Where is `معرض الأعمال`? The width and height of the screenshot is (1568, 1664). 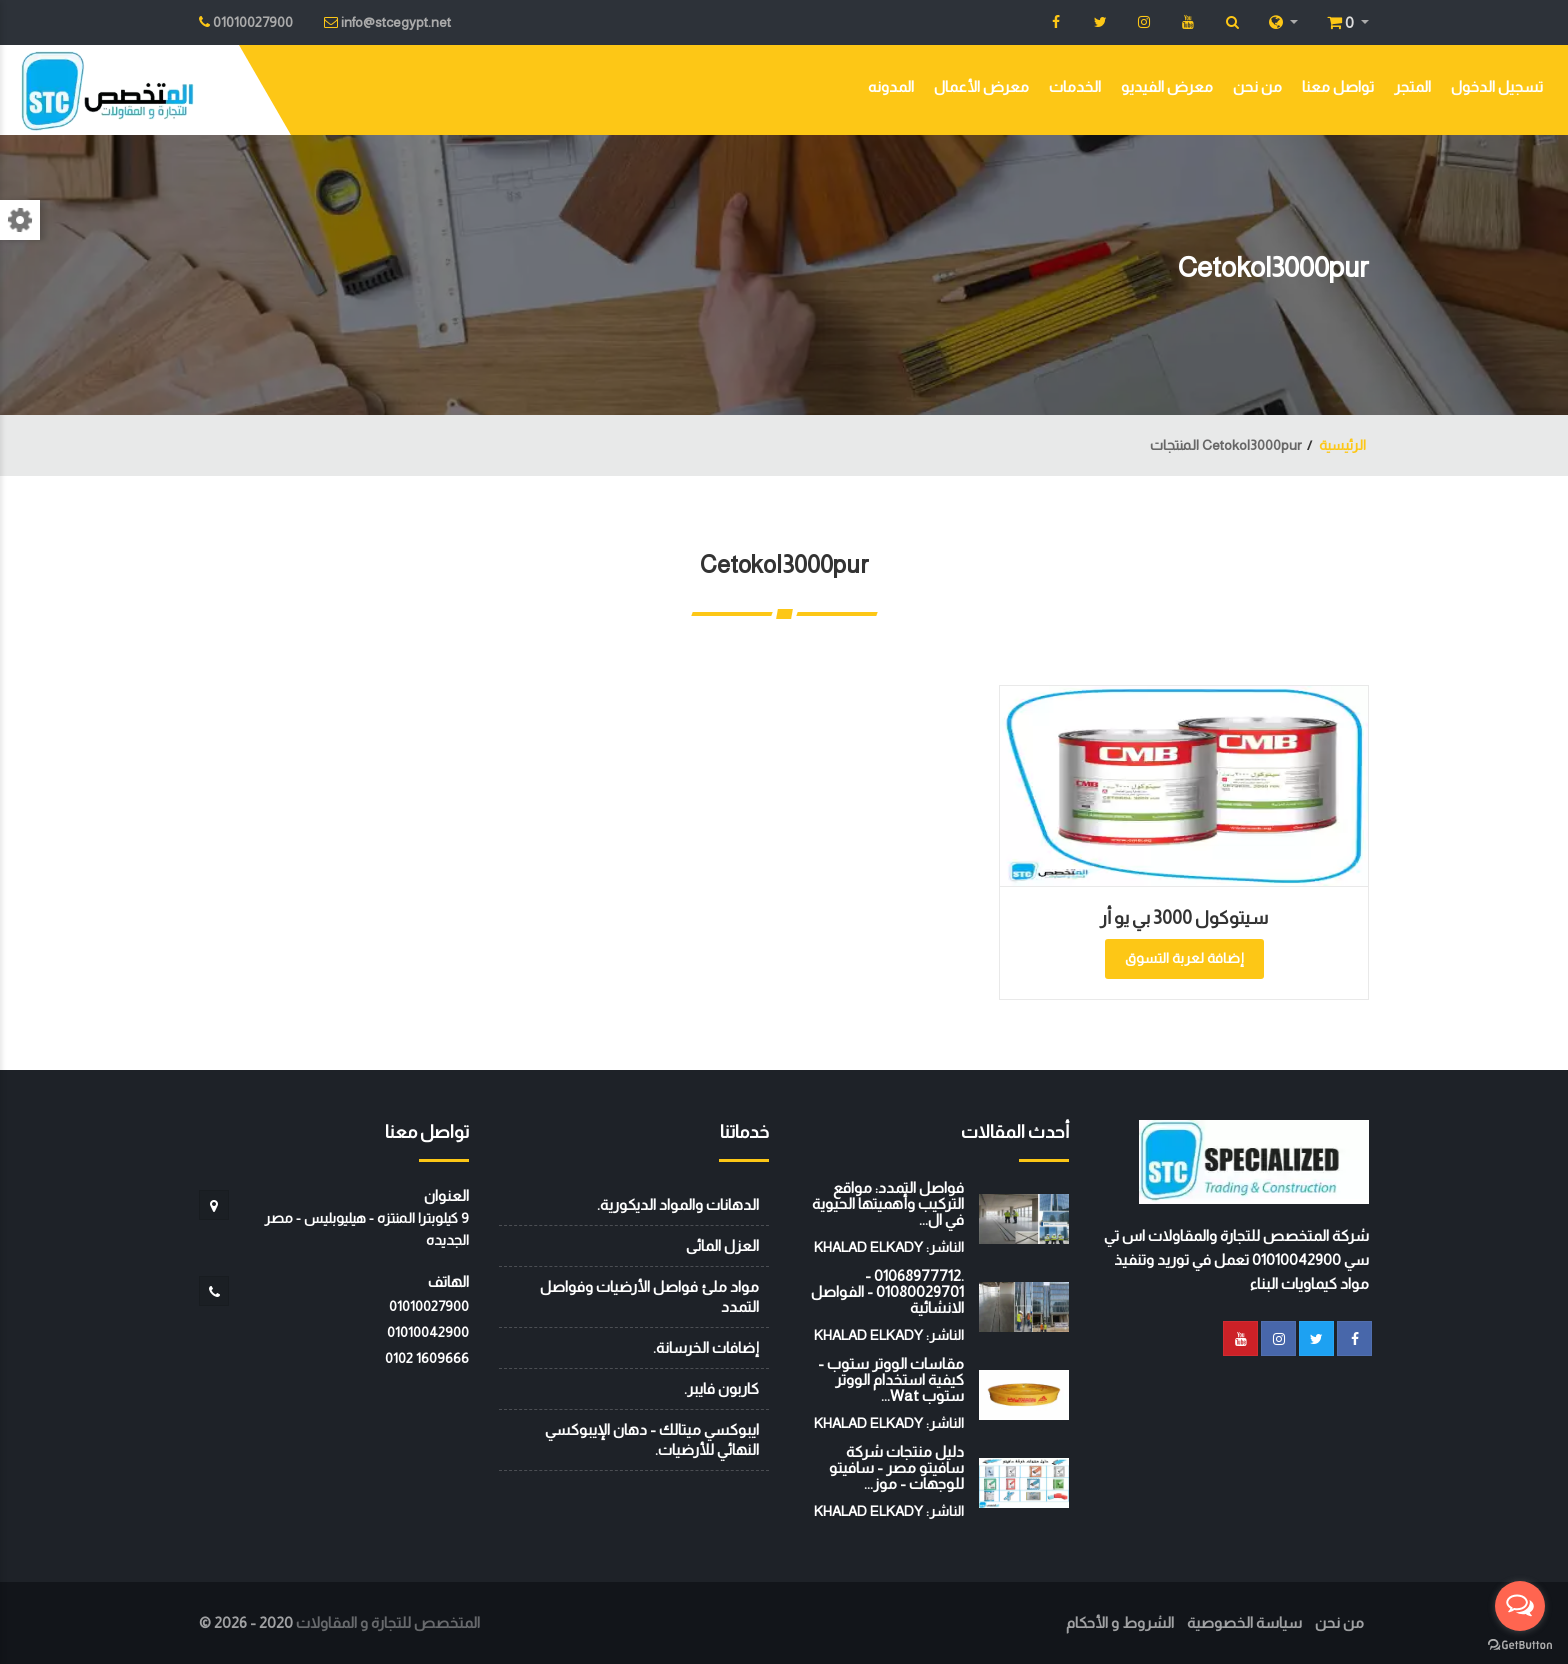 معرض الأعمال is located at coordinates (981, 86).